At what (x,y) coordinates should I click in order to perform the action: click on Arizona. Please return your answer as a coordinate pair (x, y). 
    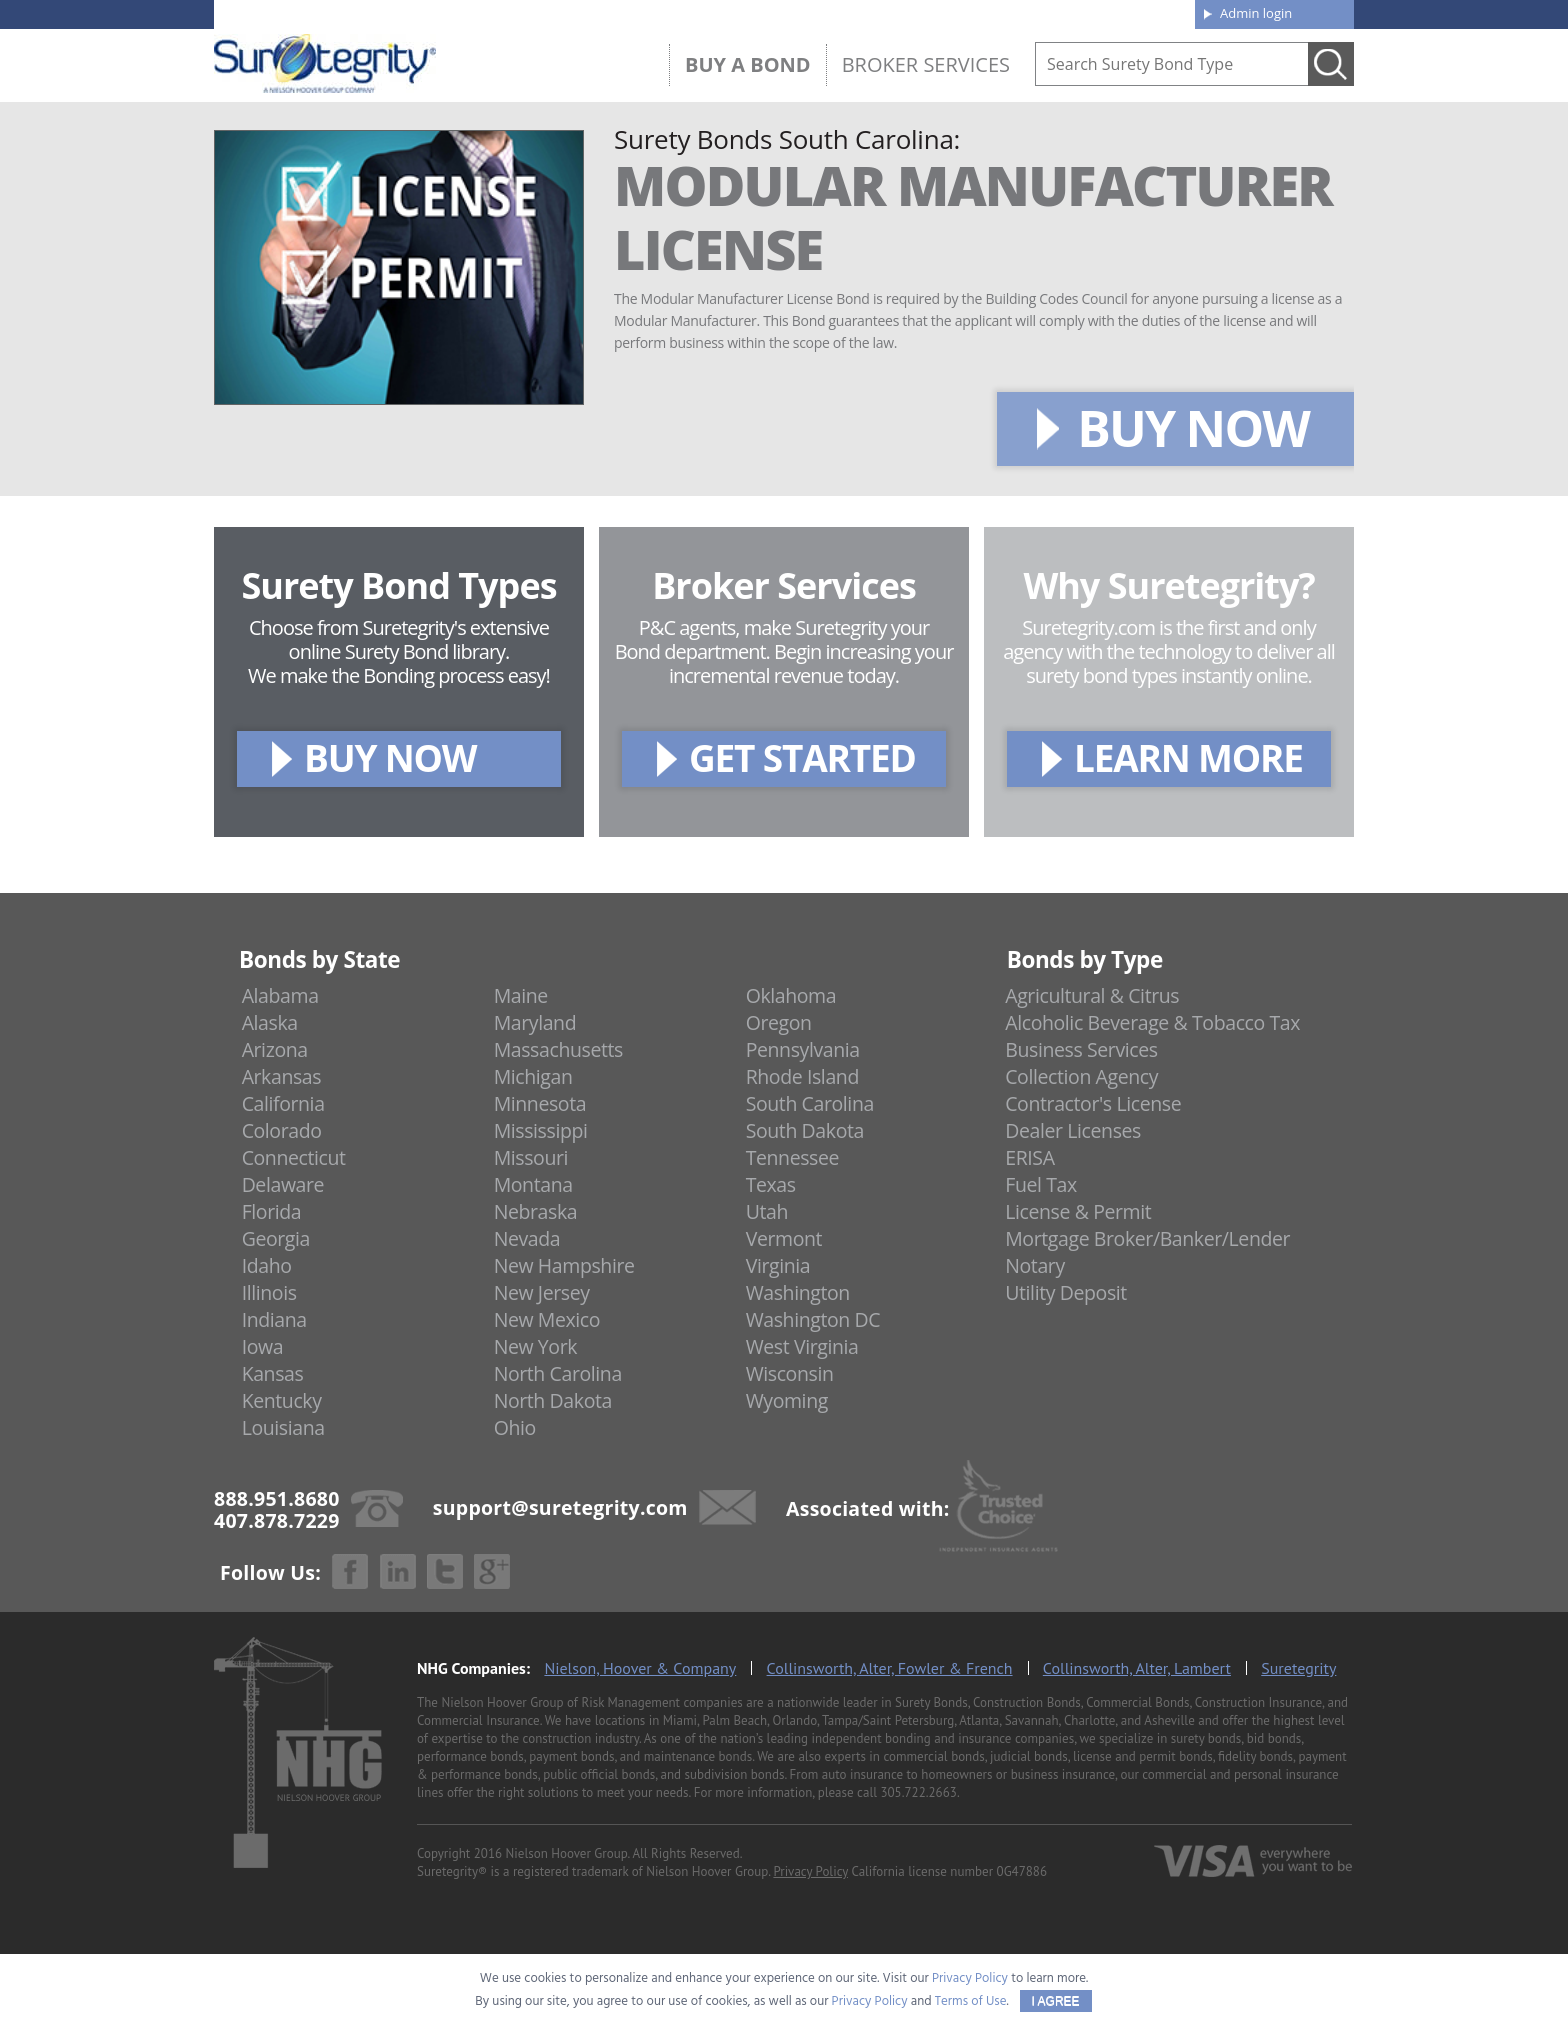
    Looking at the image, I should click on (275, 1049).